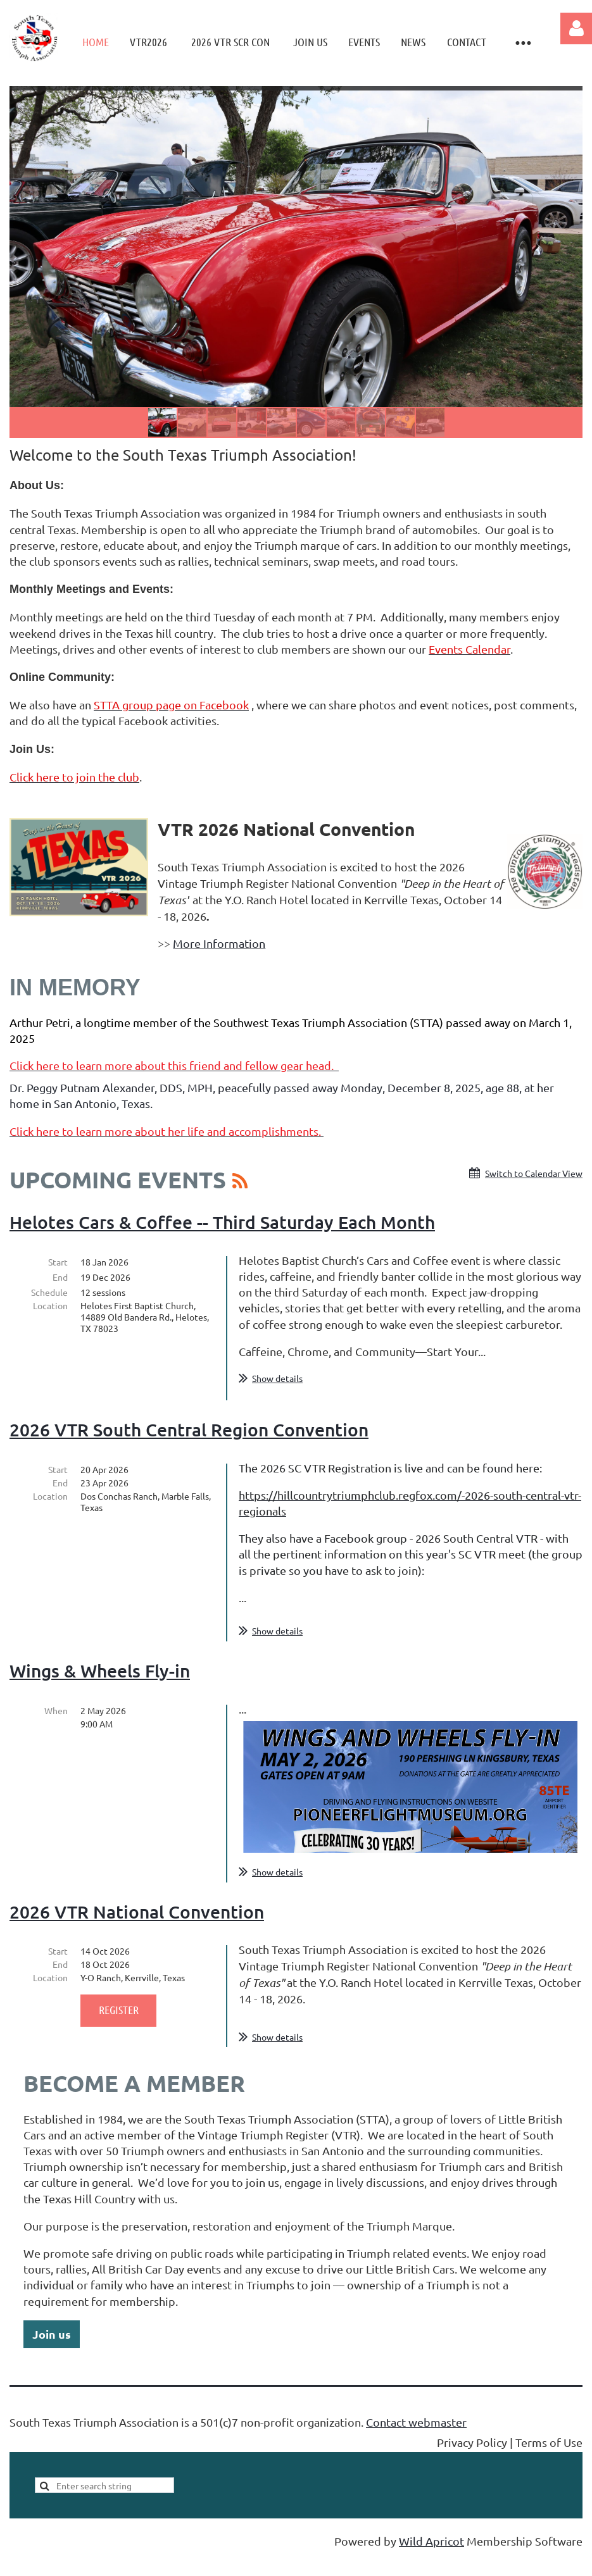  Describe the element at coordinates (431, 2561) in the screenshot. I see `Wild Apricot` at that location.